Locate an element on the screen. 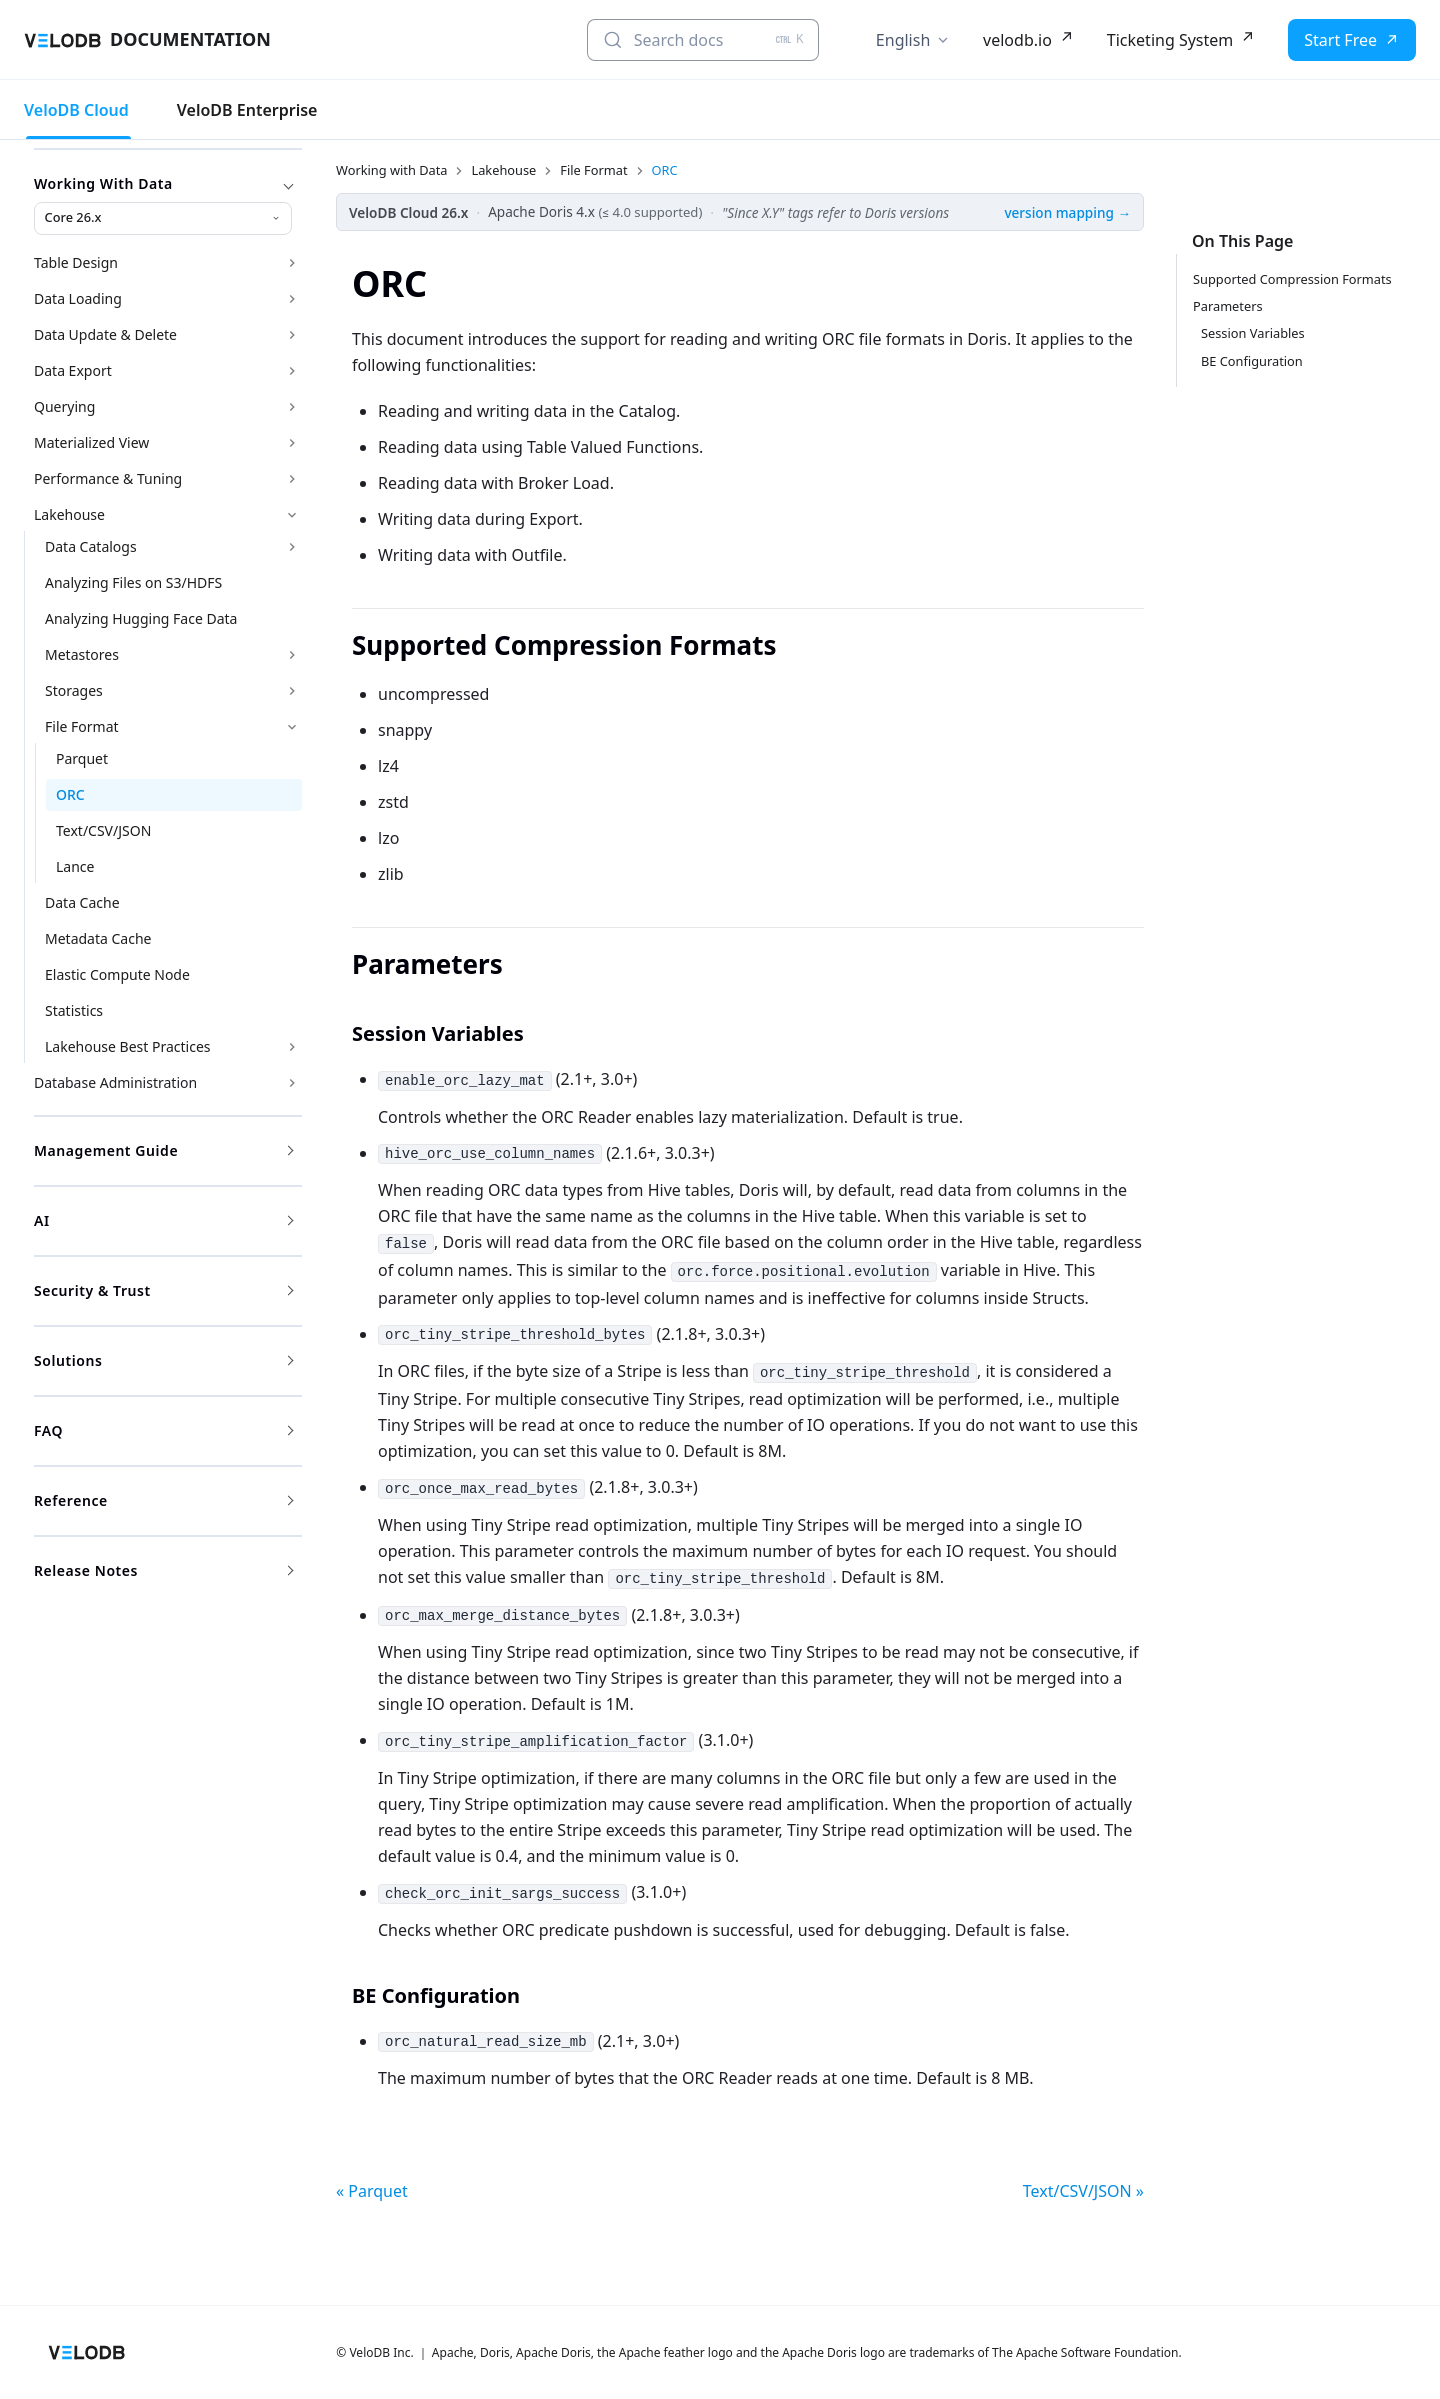 The image size is (1440, 2399). Metastores is located at coordinates (82, 654).